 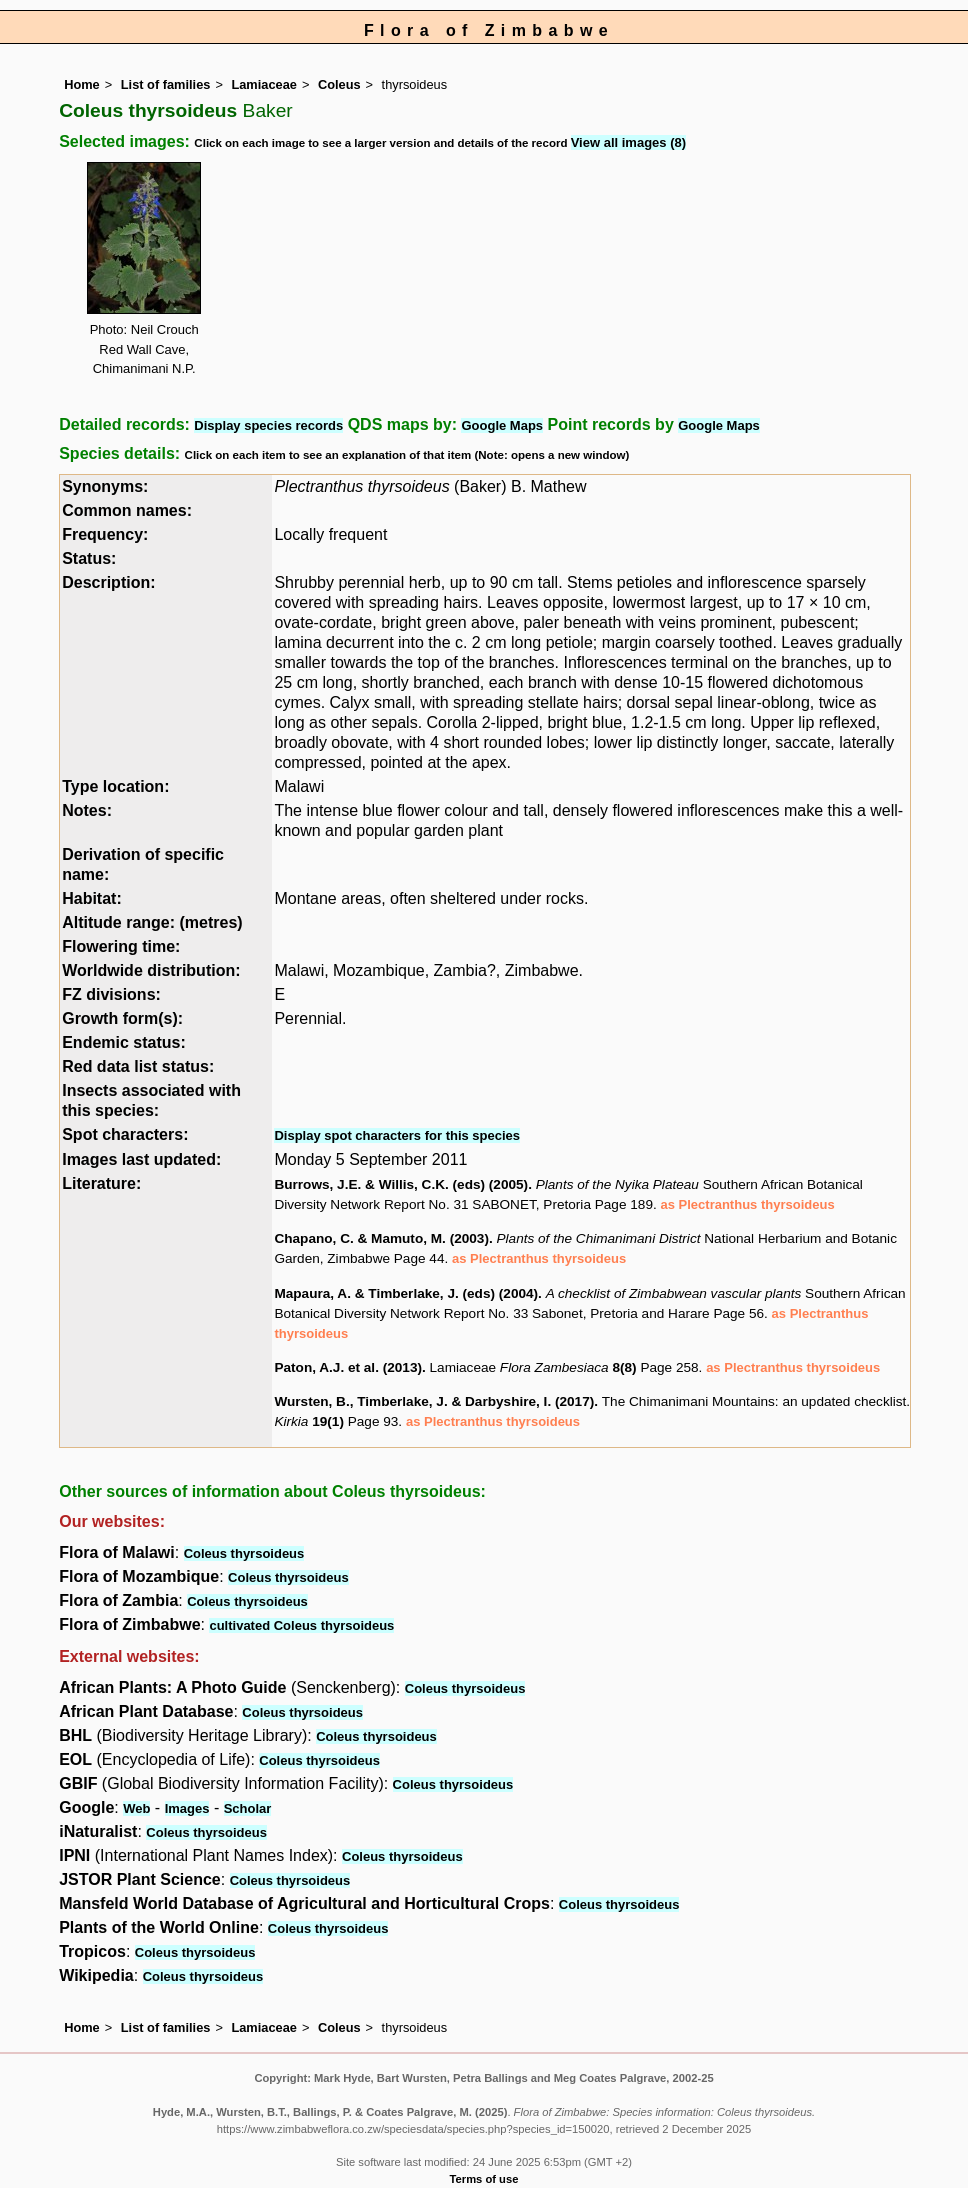 What do you see at coordinates (152, 922) in the screenshot?
I see `Altitude range: (metres)` at bounding box center [152, 922].